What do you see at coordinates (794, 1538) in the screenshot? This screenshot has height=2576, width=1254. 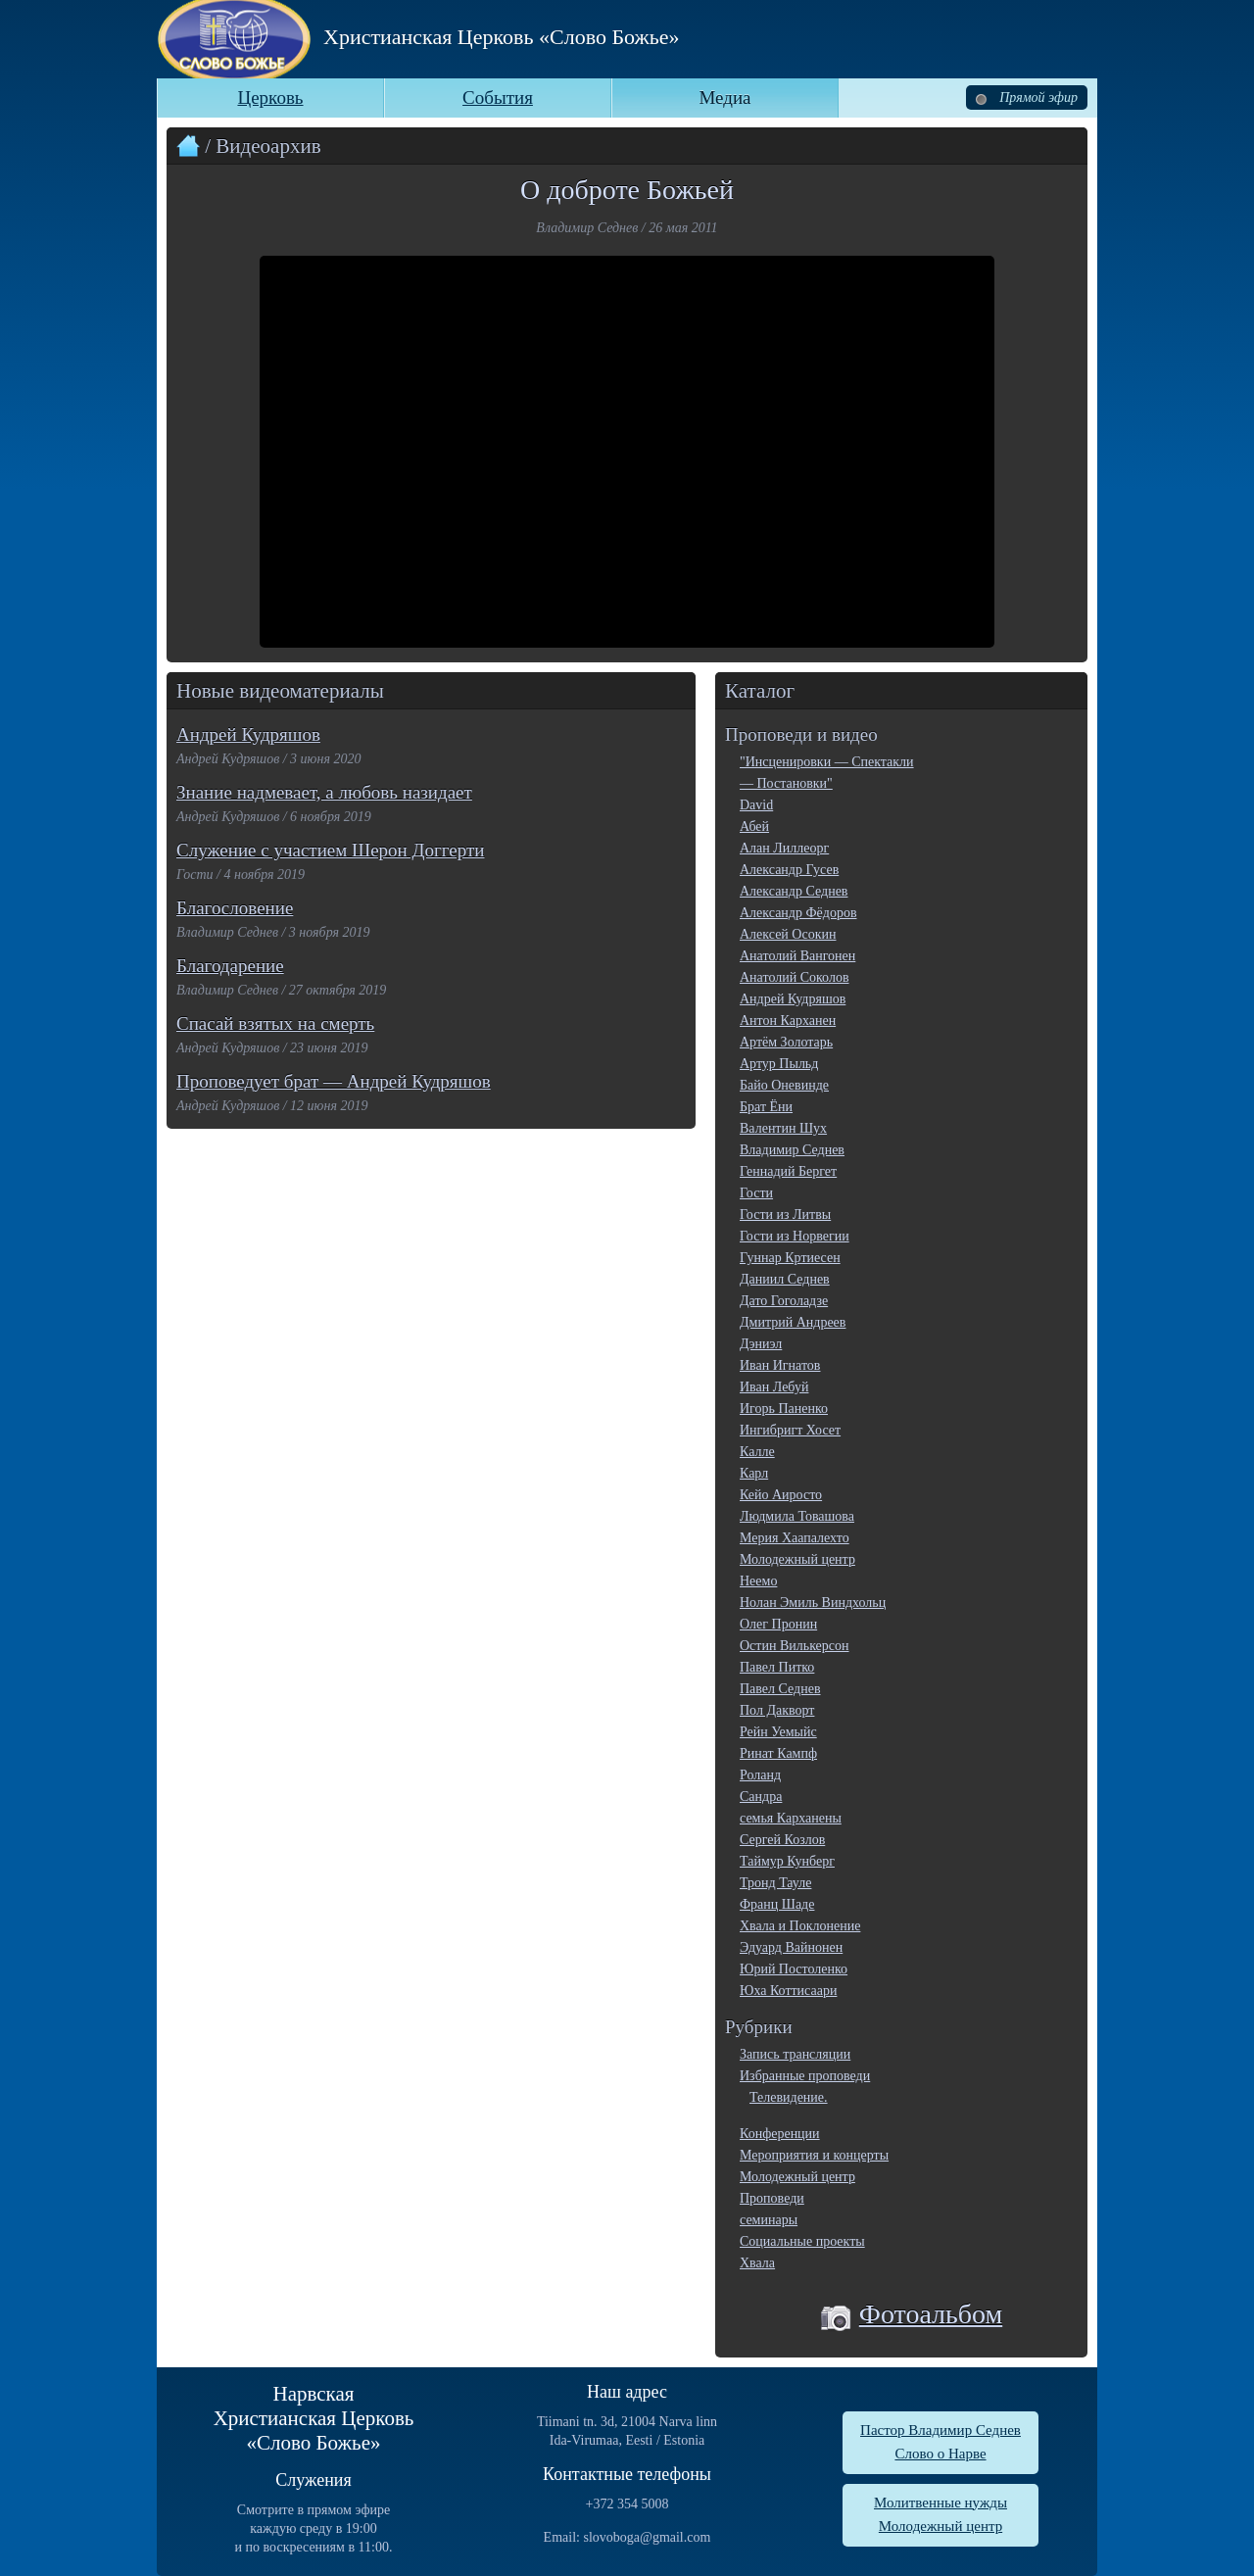 I see `Мерия Хаапалехто` at bounding box center [794, 1538].